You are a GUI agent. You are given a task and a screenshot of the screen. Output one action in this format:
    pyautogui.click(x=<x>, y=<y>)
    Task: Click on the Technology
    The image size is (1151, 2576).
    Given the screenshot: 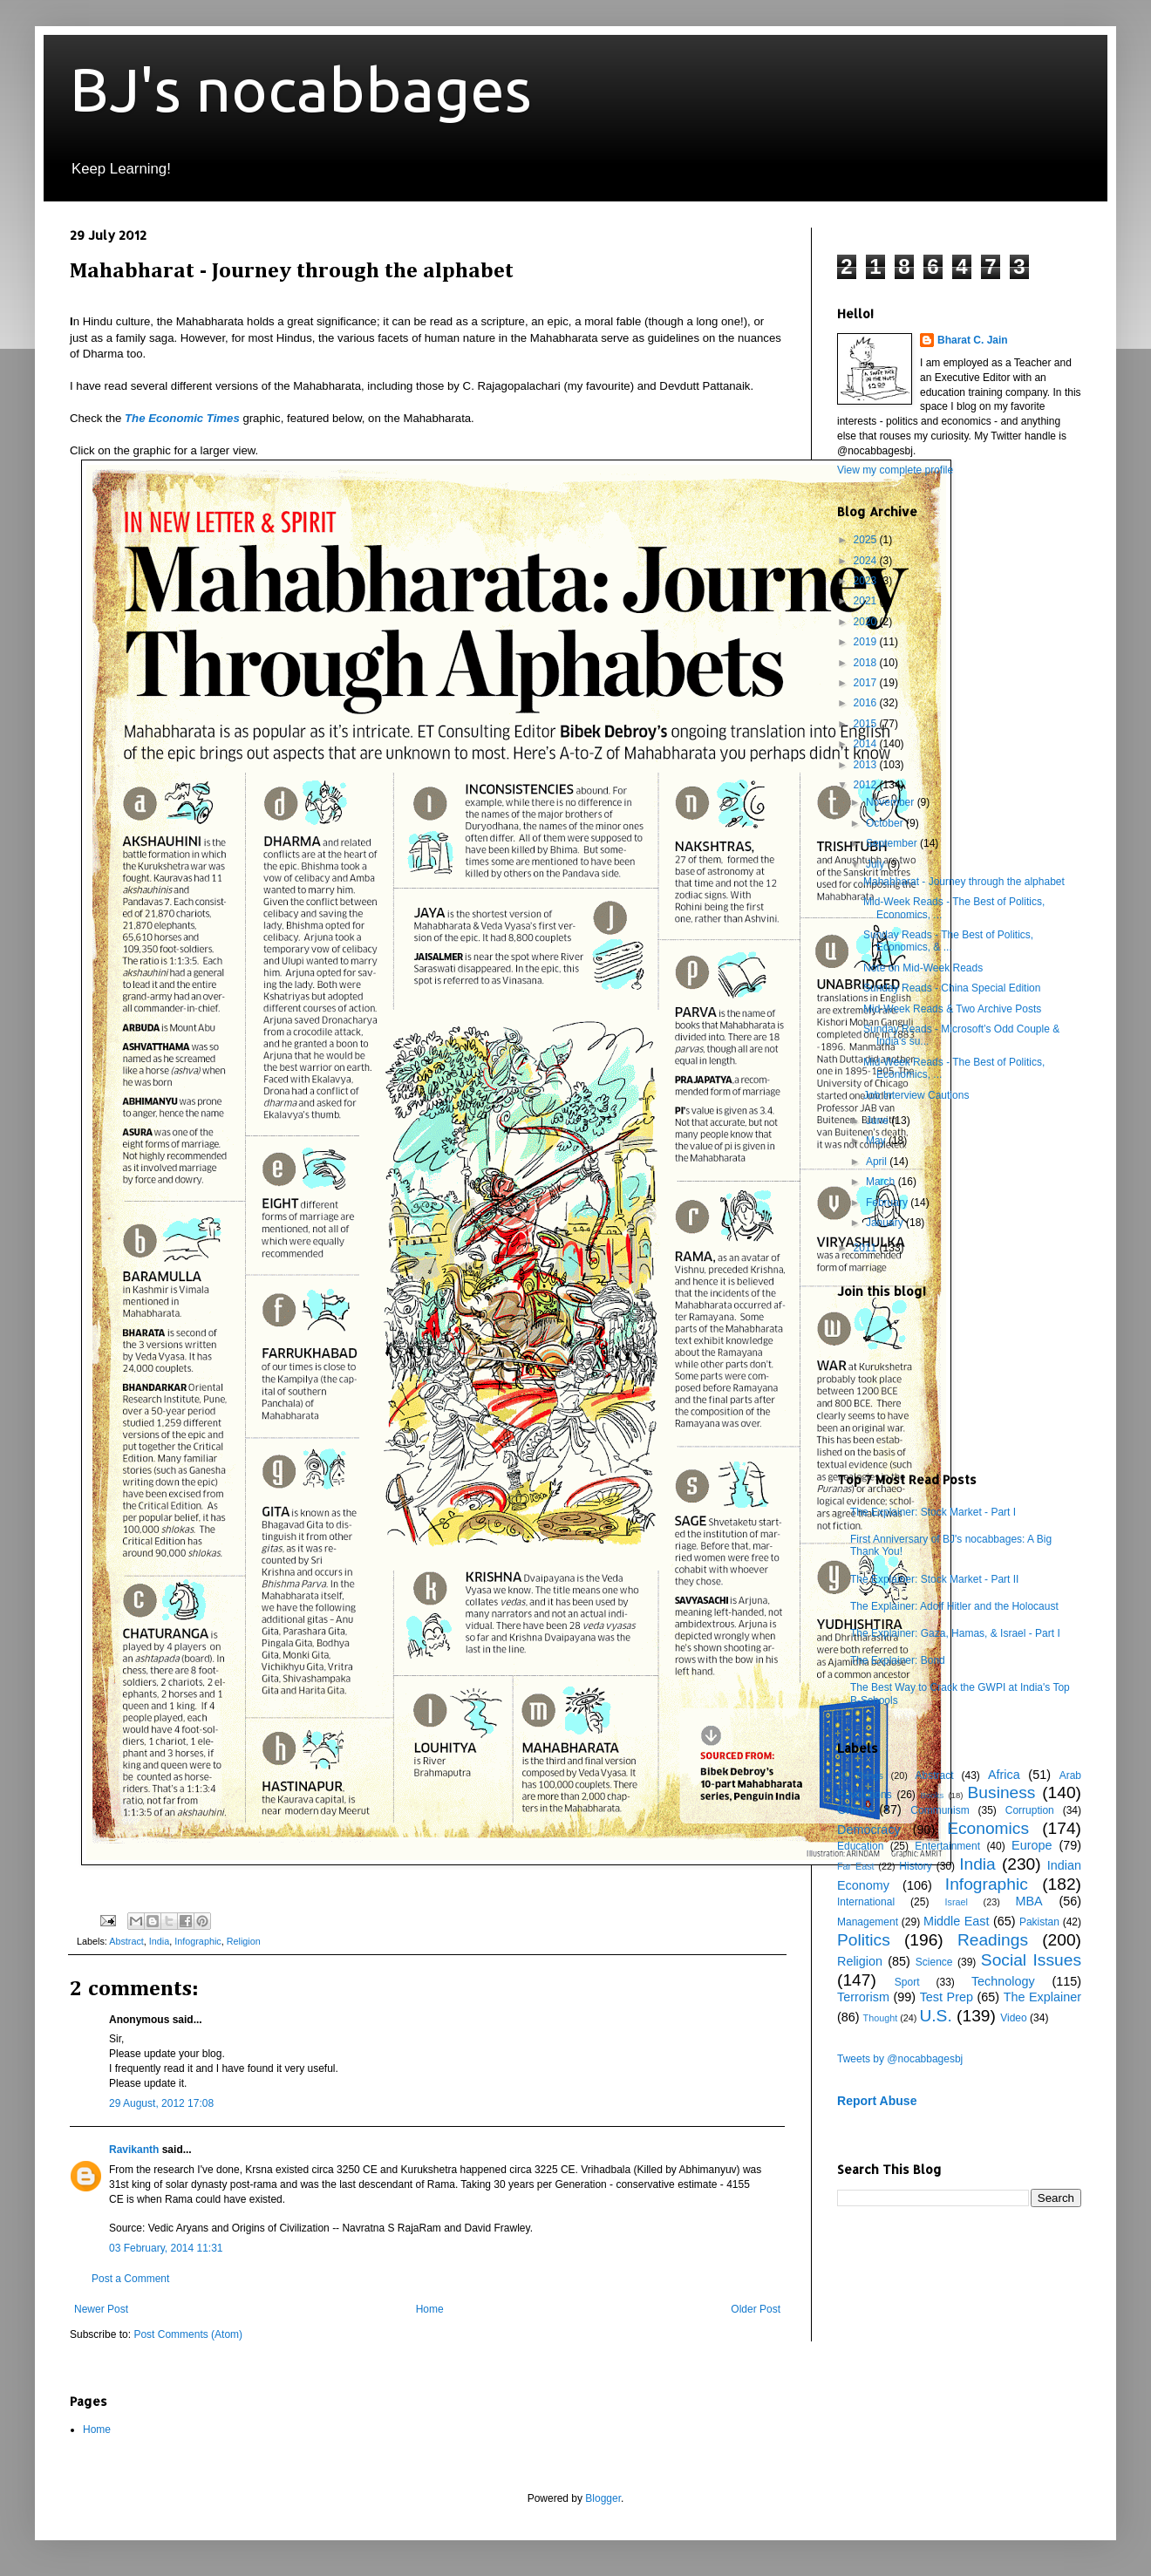 What is the action you would take?
    pyautogui.click(x=1003, y=1981)
    